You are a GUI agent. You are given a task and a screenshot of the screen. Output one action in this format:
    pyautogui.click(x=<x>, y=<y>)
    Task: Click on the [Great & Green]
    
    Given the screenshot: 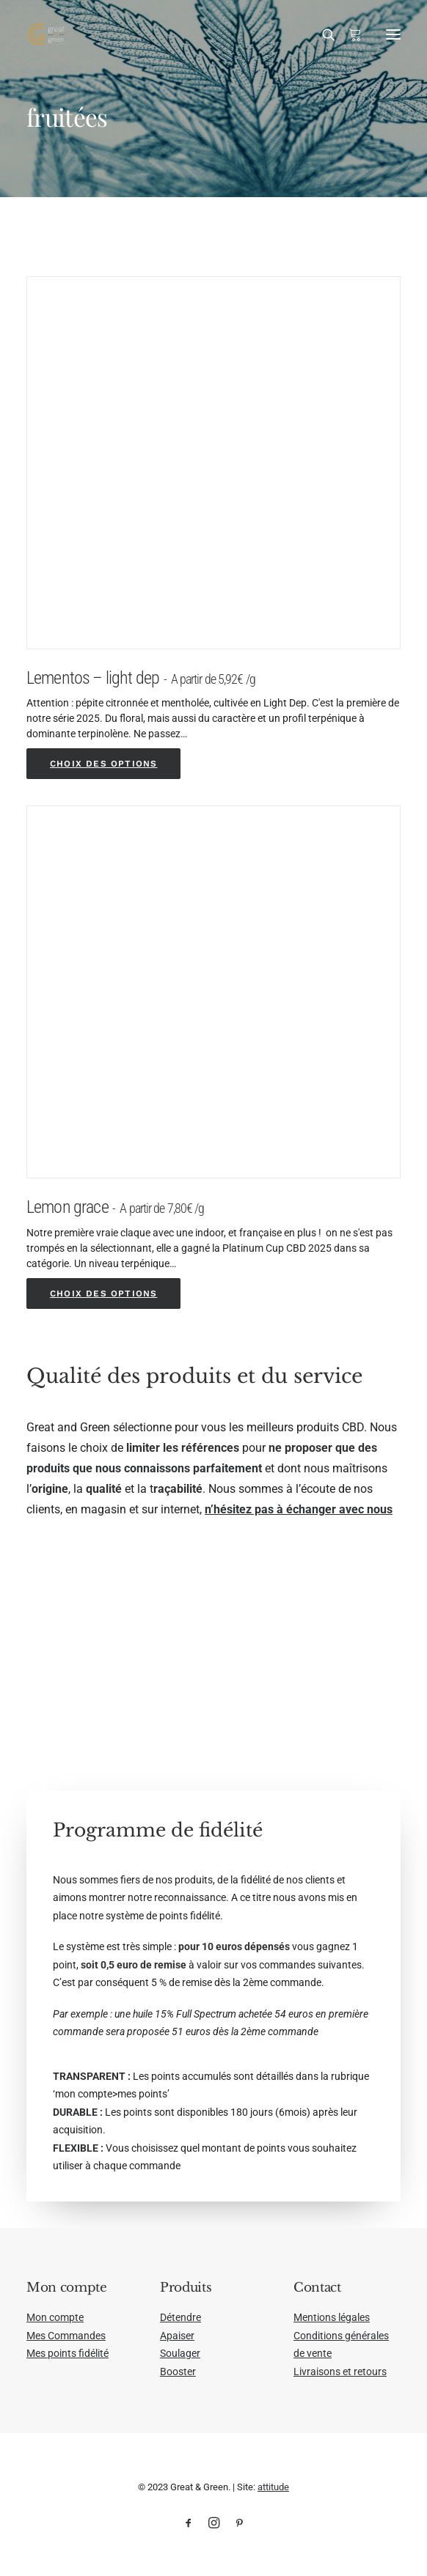 What is the action you would take?
    pyautogui.click(x=46, y=34)
    